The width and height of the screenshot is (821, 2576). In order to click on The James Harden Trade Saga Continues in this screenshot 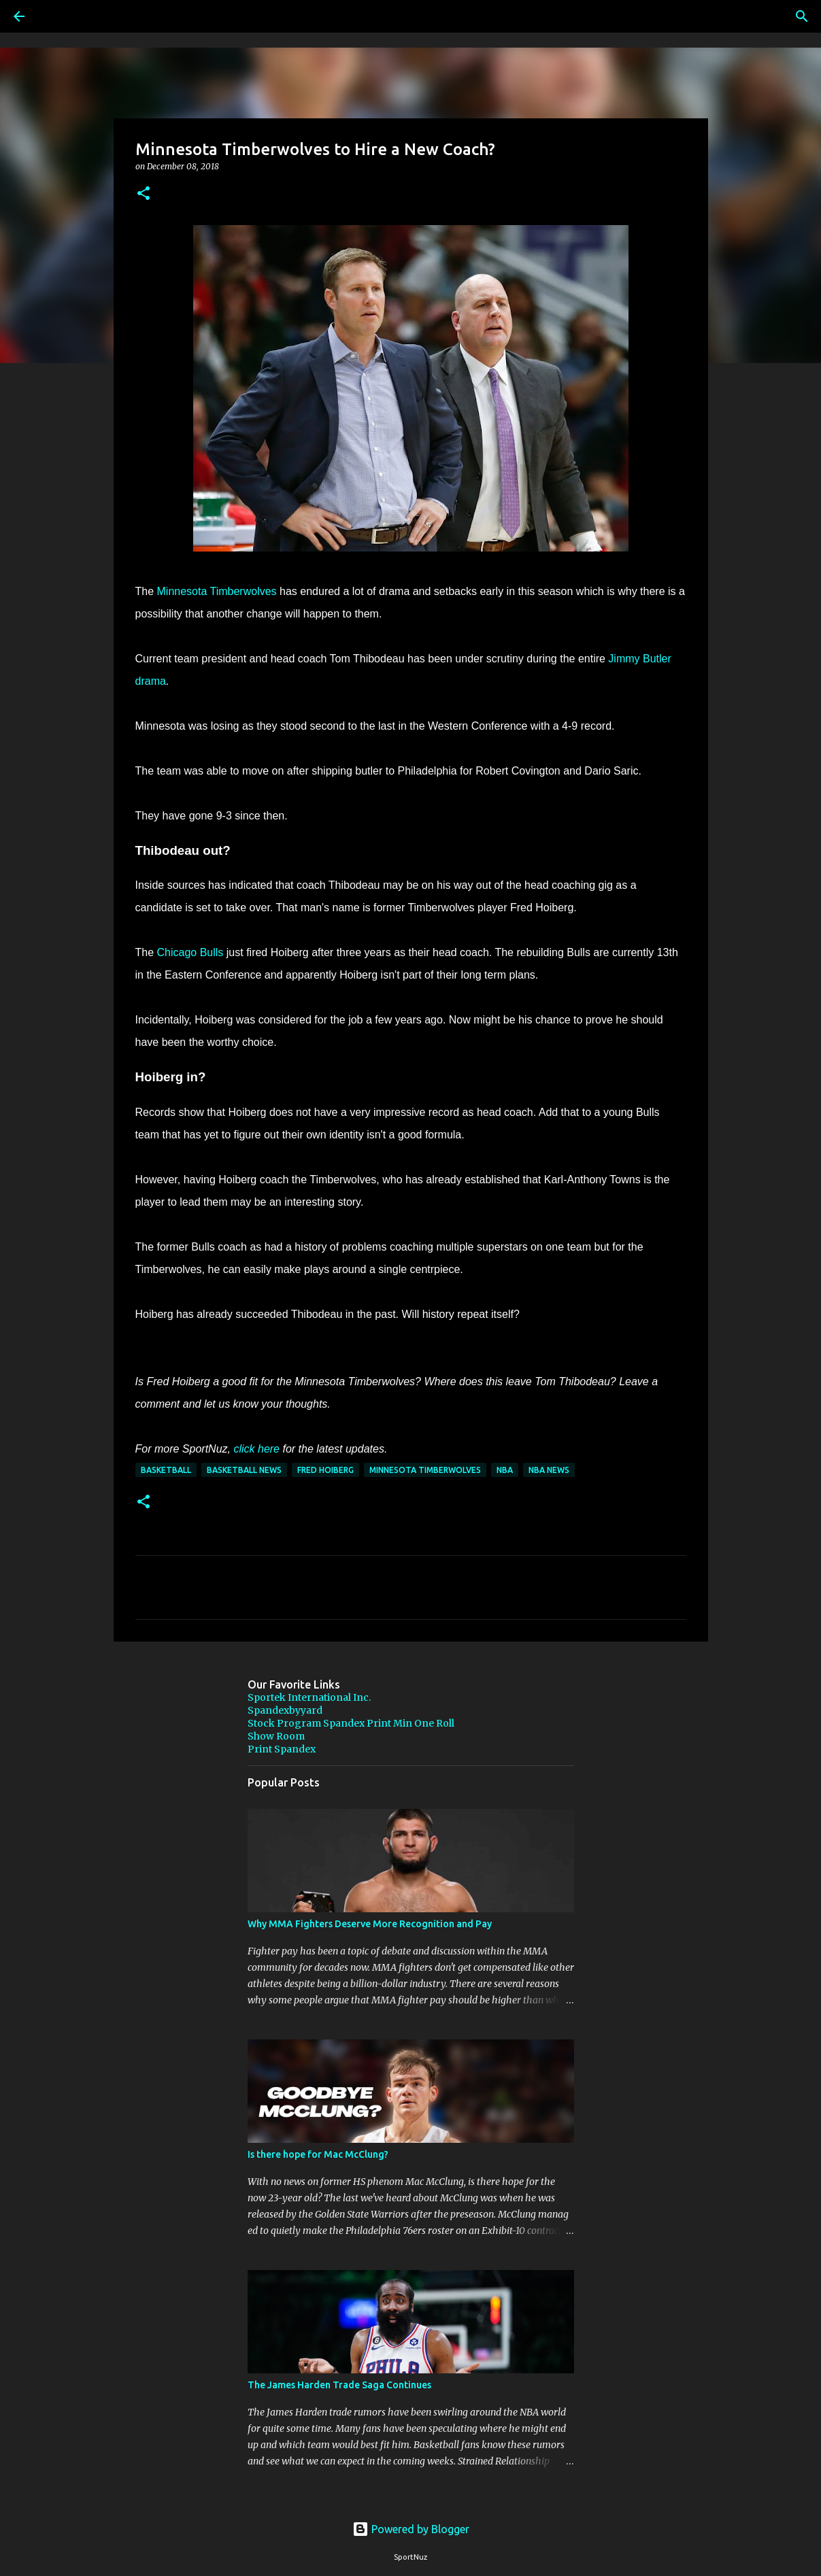, I will do `click(339, 2384)`.